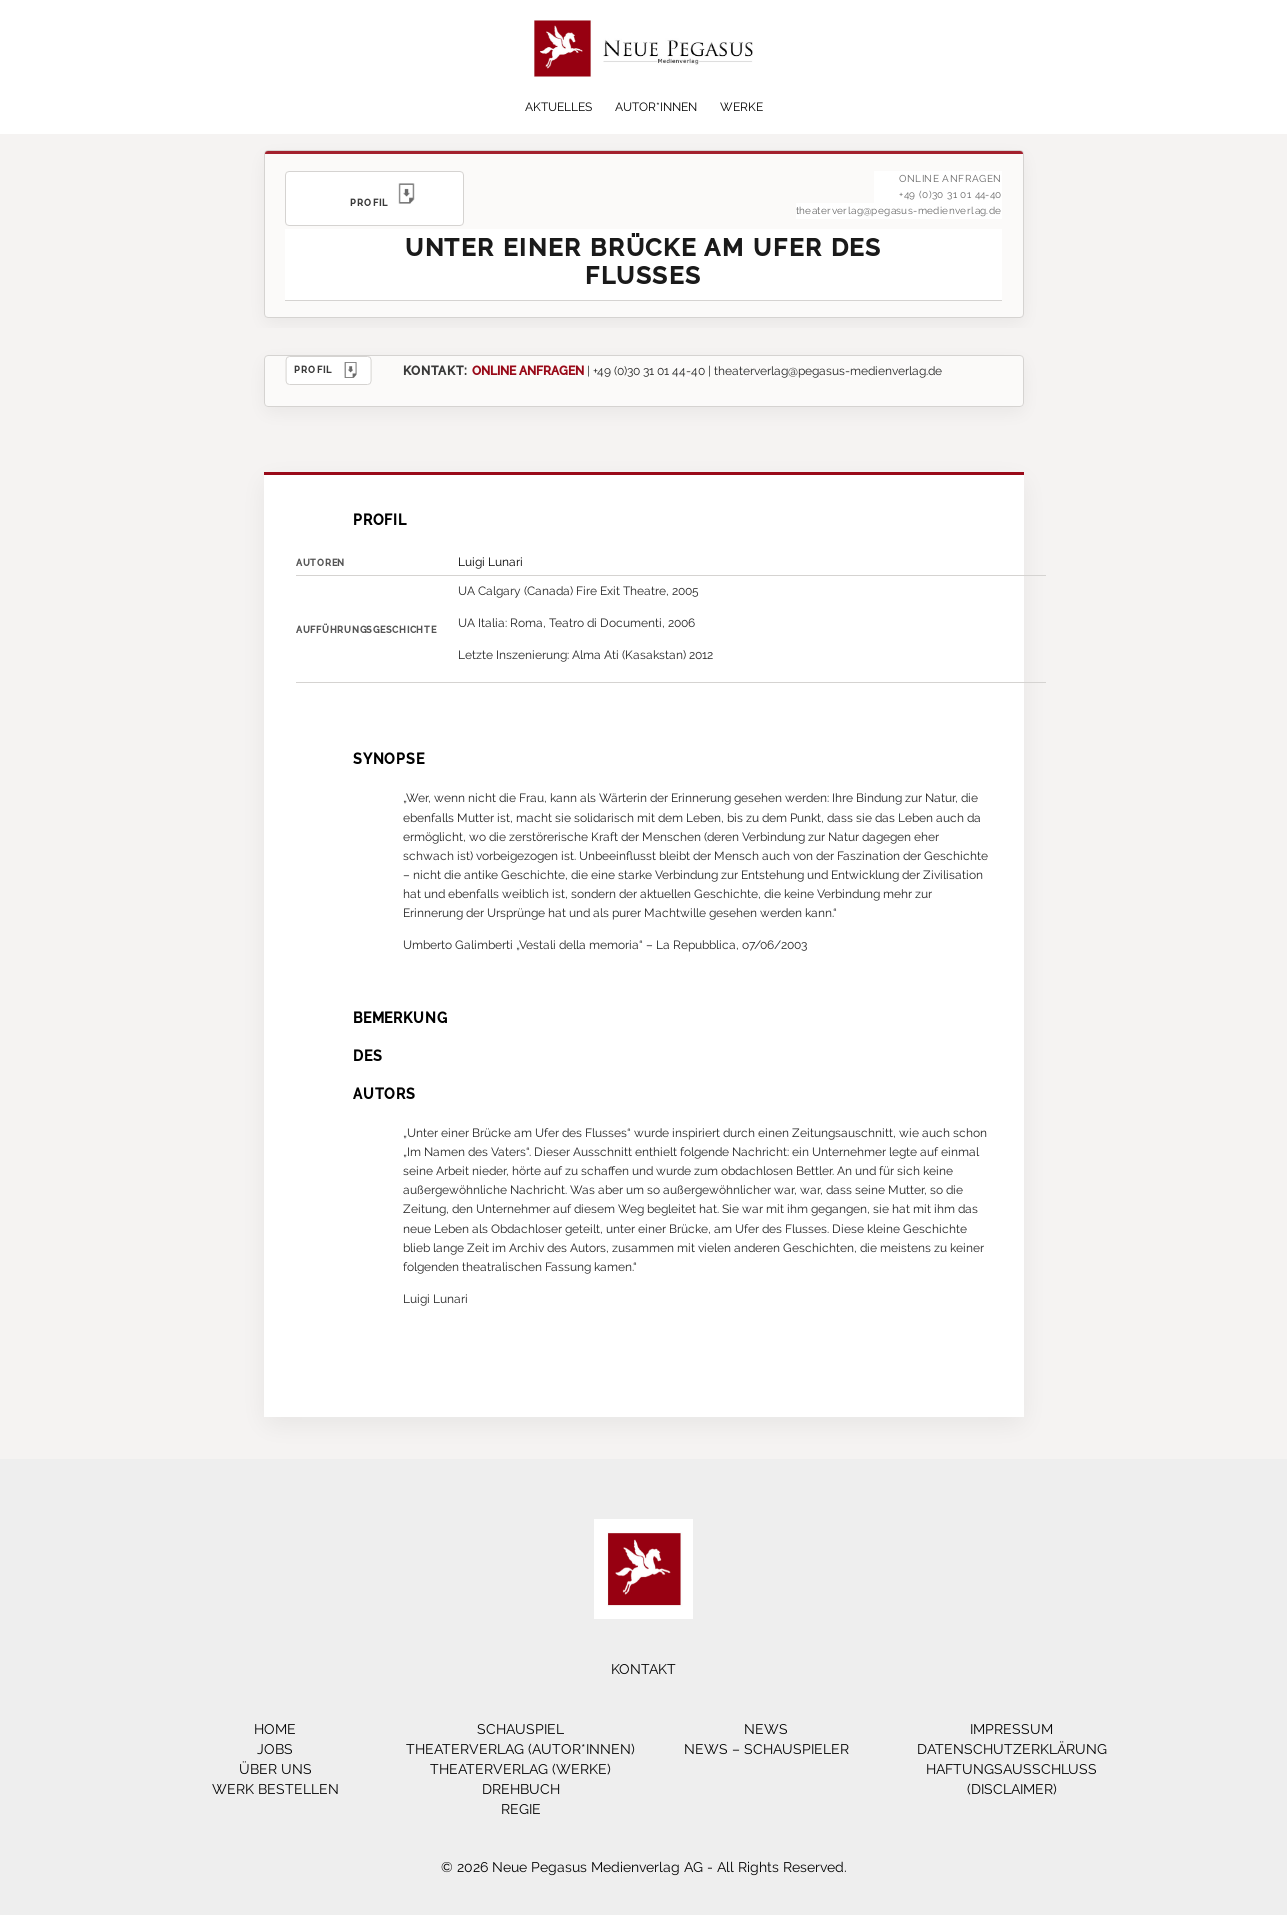 The height and width of the screenshot is (1915, 1287). What do you see at coordinates (766, 1729) in the screenshot?
I see `News` at bounding box center [766, 1729].